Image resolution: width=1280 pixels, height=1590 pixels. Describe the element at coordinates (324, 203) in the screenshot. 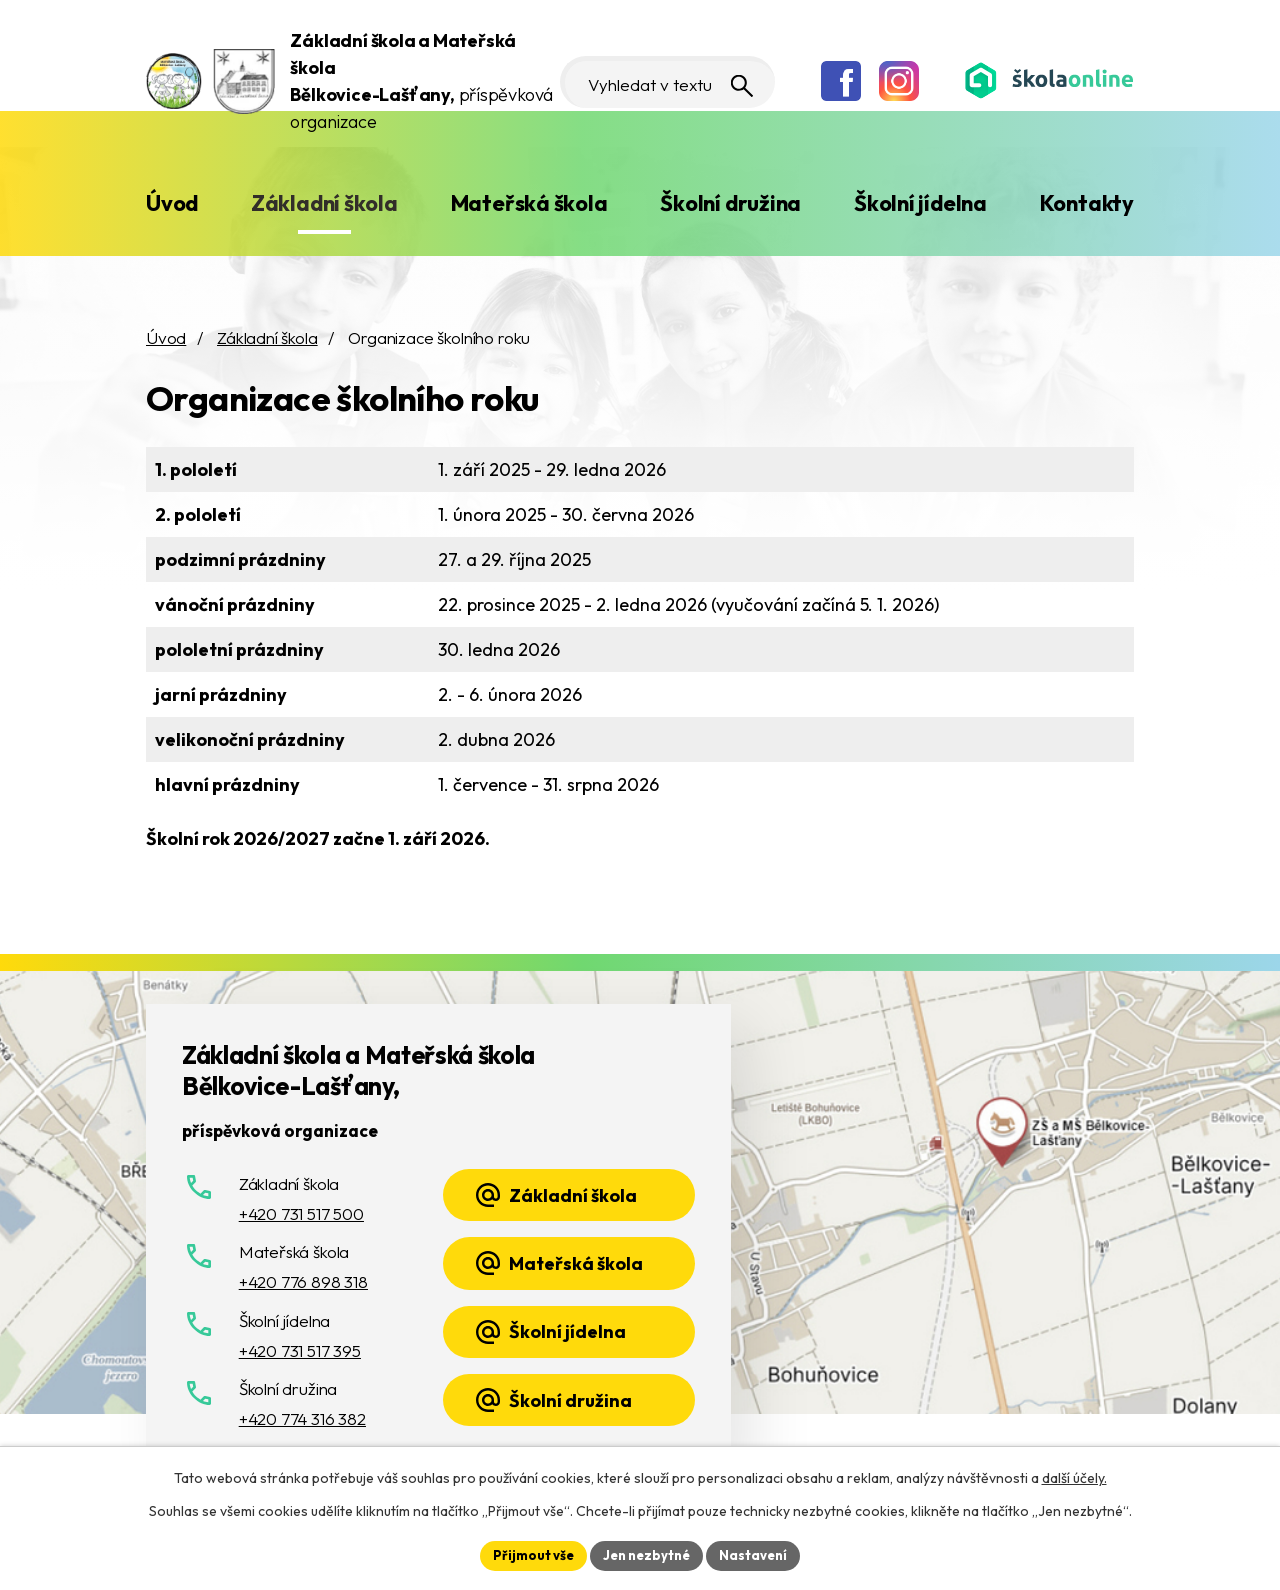

I see `Základní škola` at that location.